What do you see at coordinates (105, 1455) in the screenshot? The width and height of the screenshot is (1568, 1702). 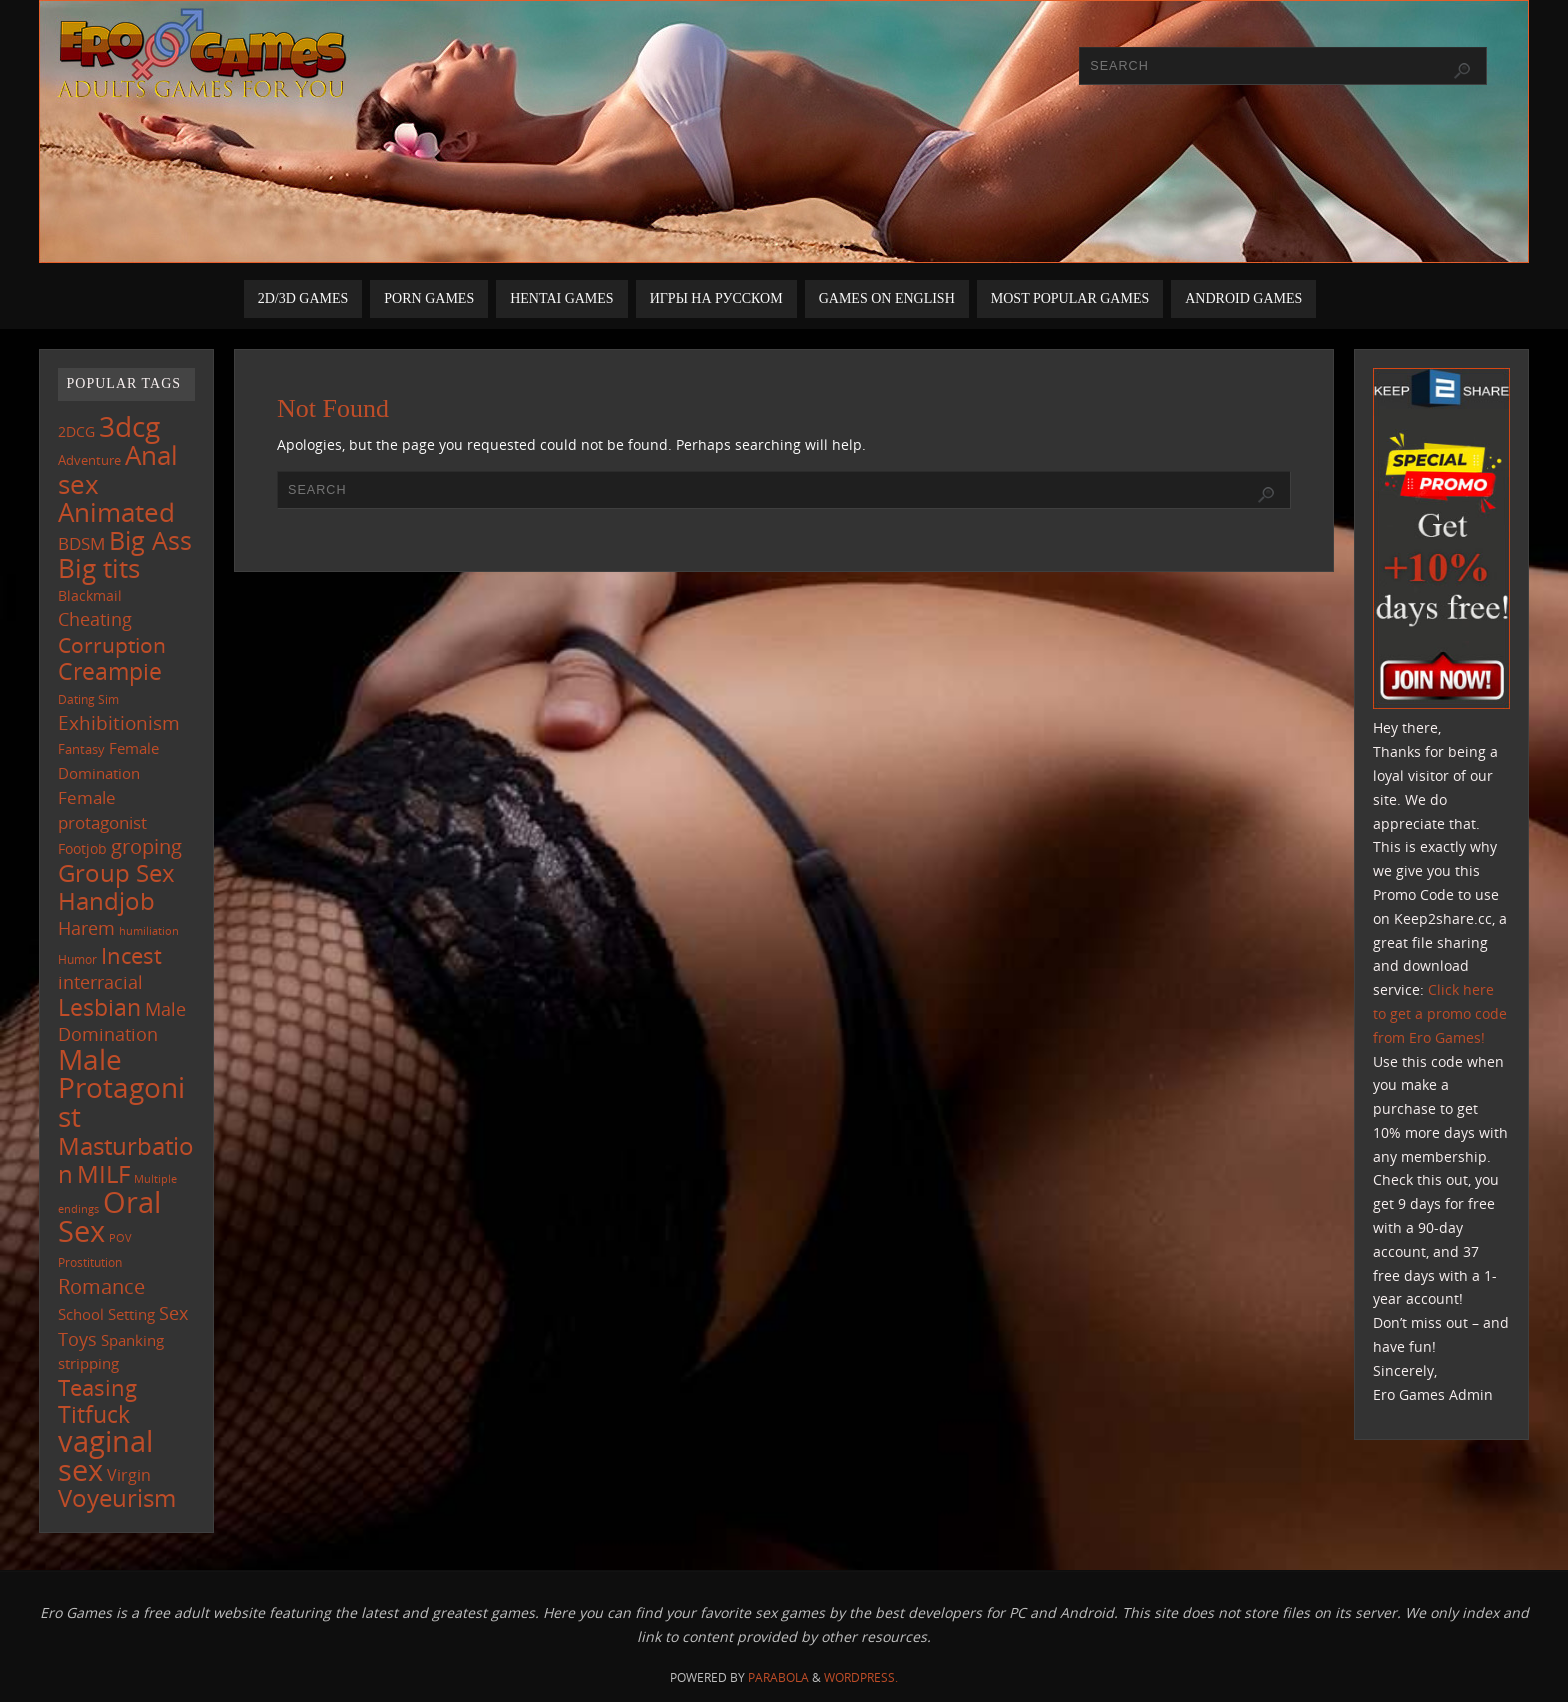 I see `vaginal sex [vaginal sex (1,072 items)]` at bounding box center [105, 1455].